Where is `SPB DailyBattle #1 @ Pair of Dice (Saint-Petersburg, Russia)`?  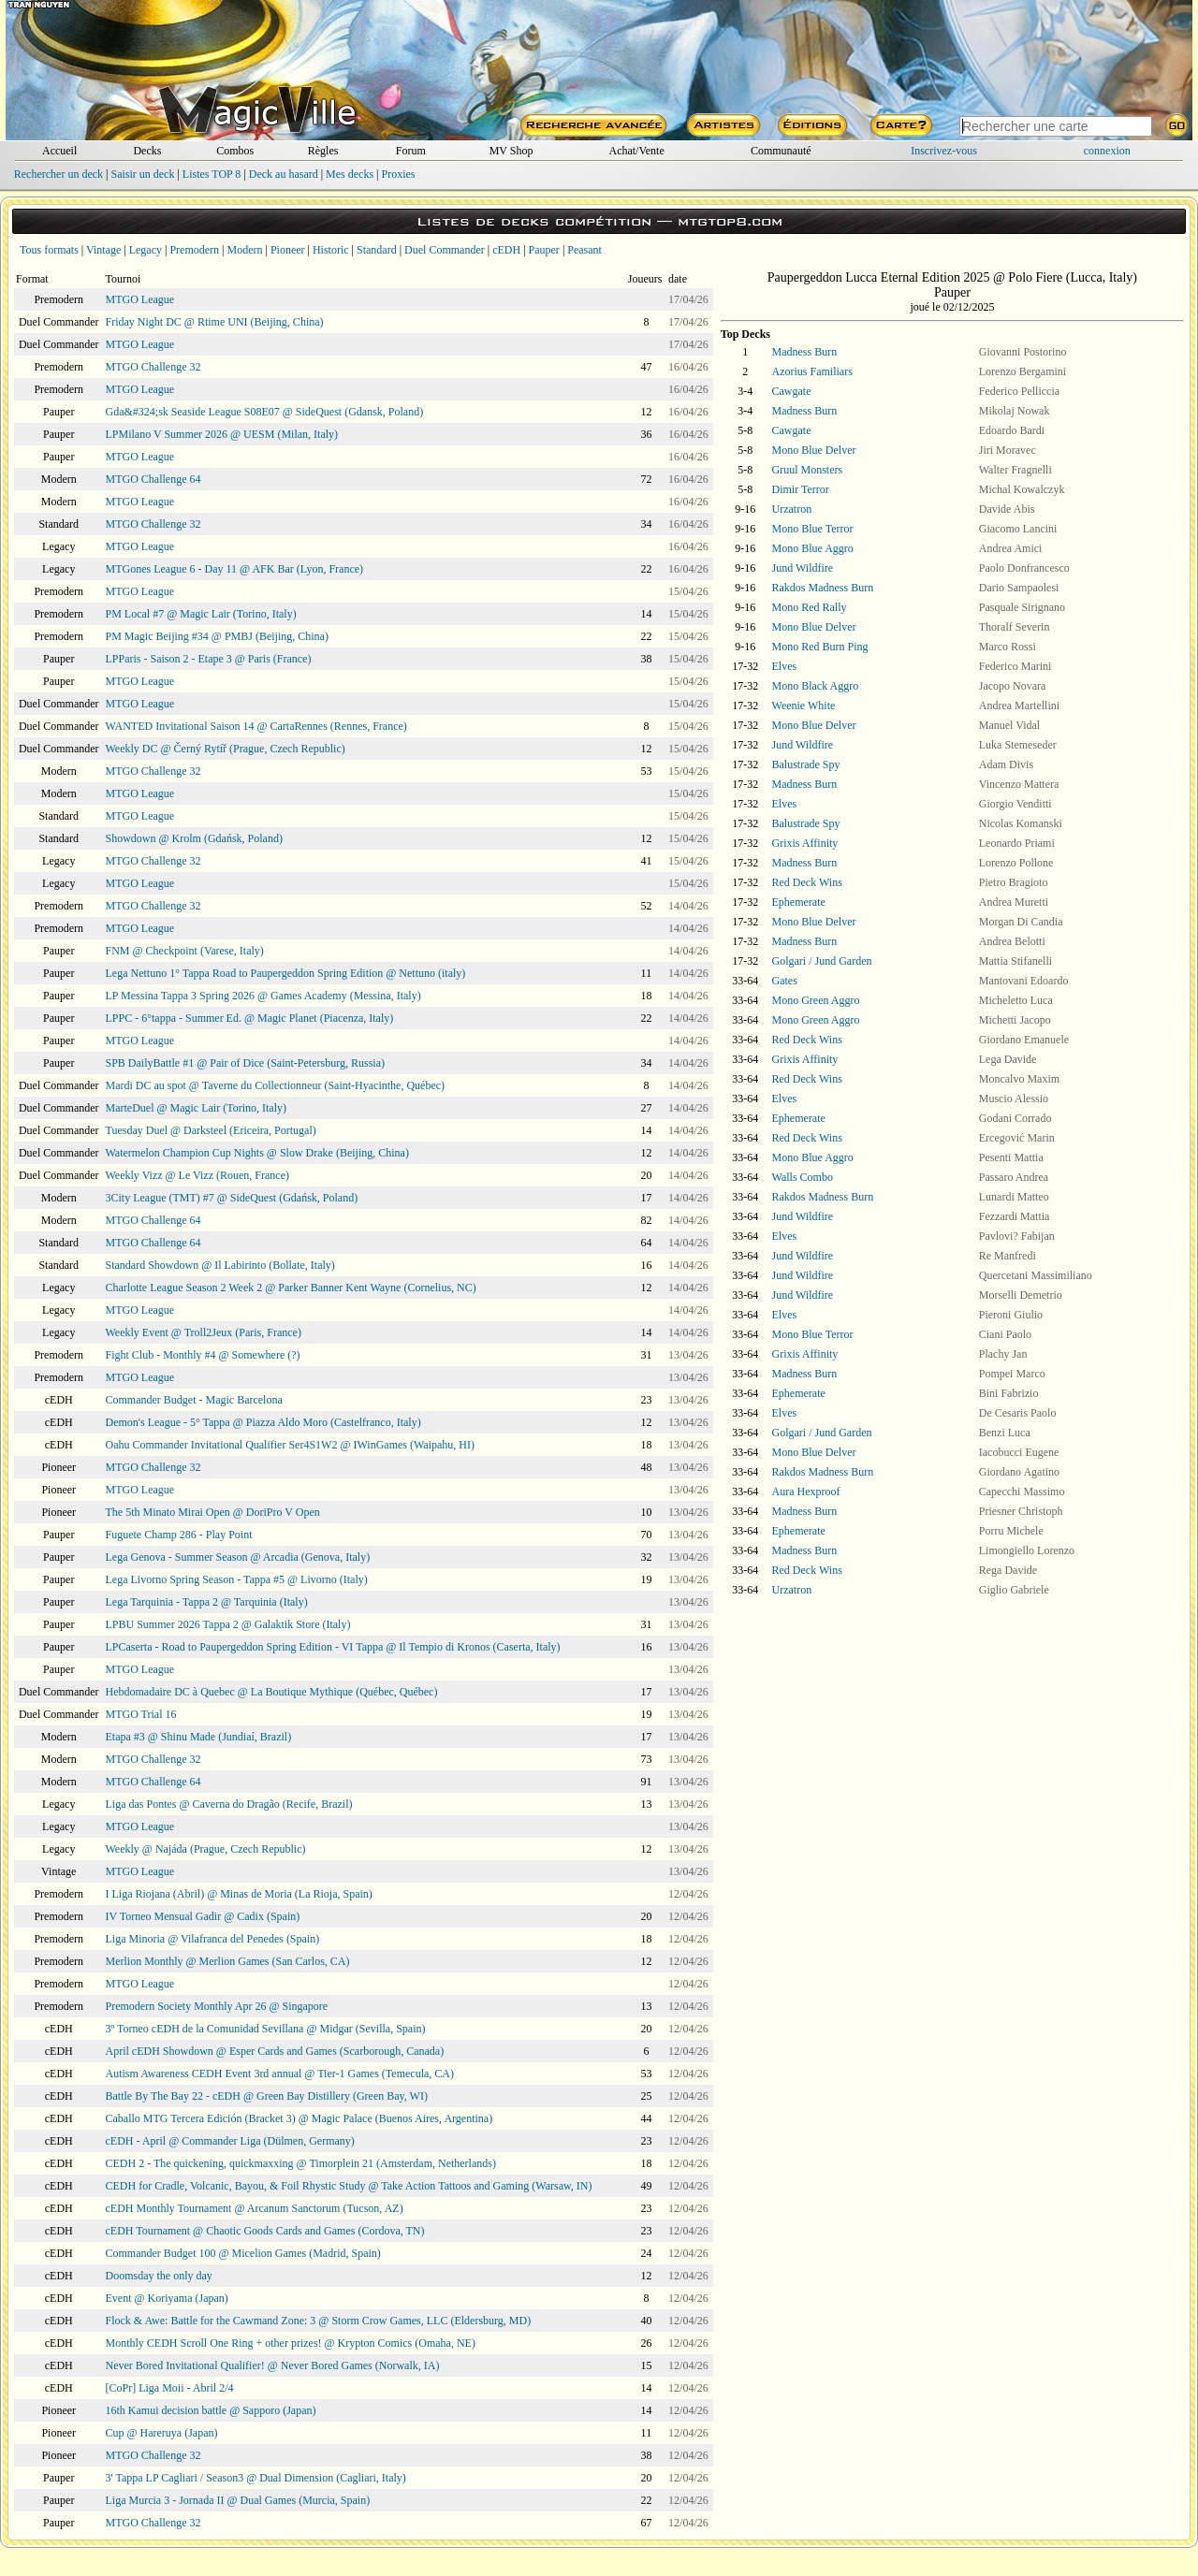
SPB DailyBattle #1 @ Pair of Dice (Saint-Petersburg, Russia) is located at coordinates (245, 1063).